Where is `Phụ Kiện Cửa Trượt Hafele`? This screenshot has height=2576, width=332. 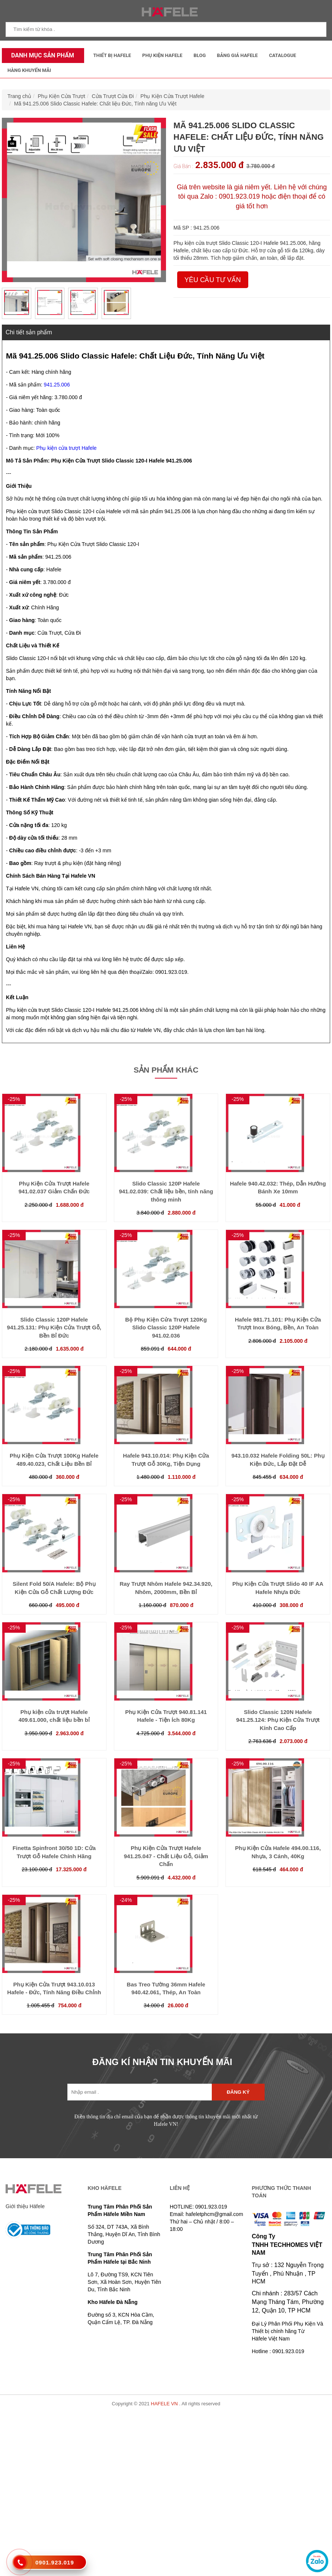
Phụ Kiện Cửa Trượt Hafele is located at coordinates (172, 96).